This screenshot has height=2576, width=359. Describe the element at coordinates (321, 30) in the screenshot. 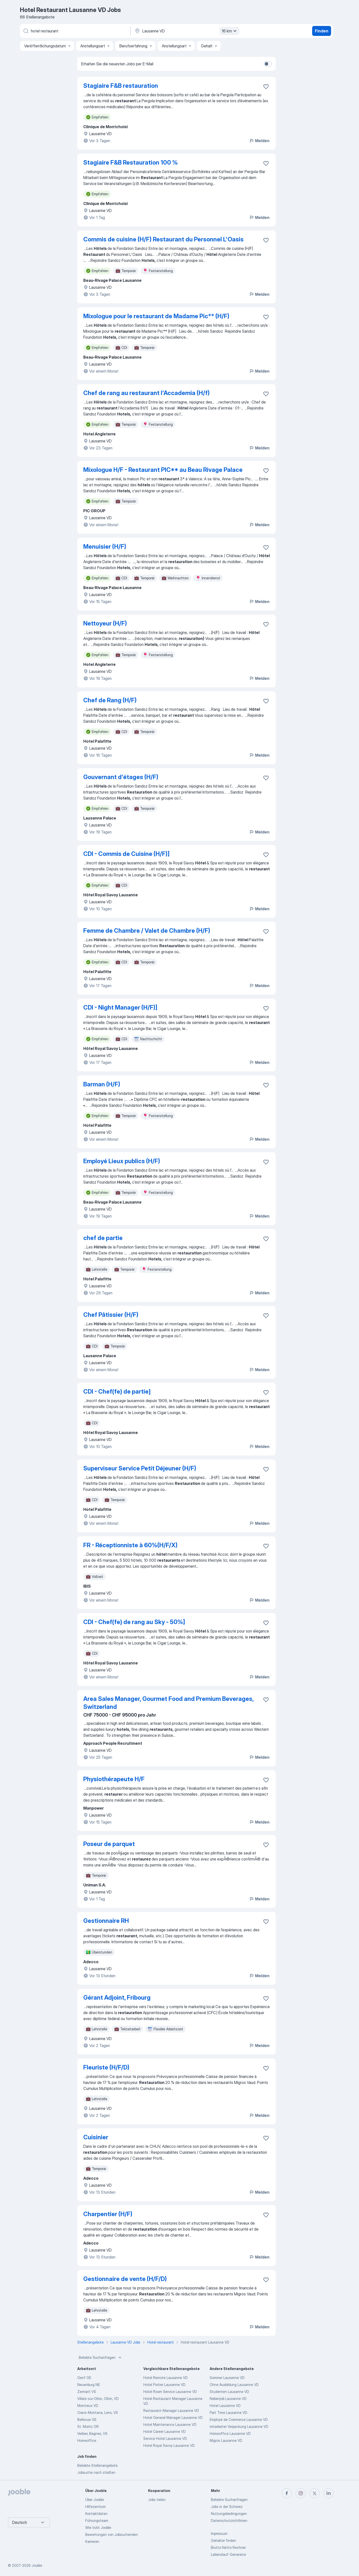

I see `Finden` at that location.